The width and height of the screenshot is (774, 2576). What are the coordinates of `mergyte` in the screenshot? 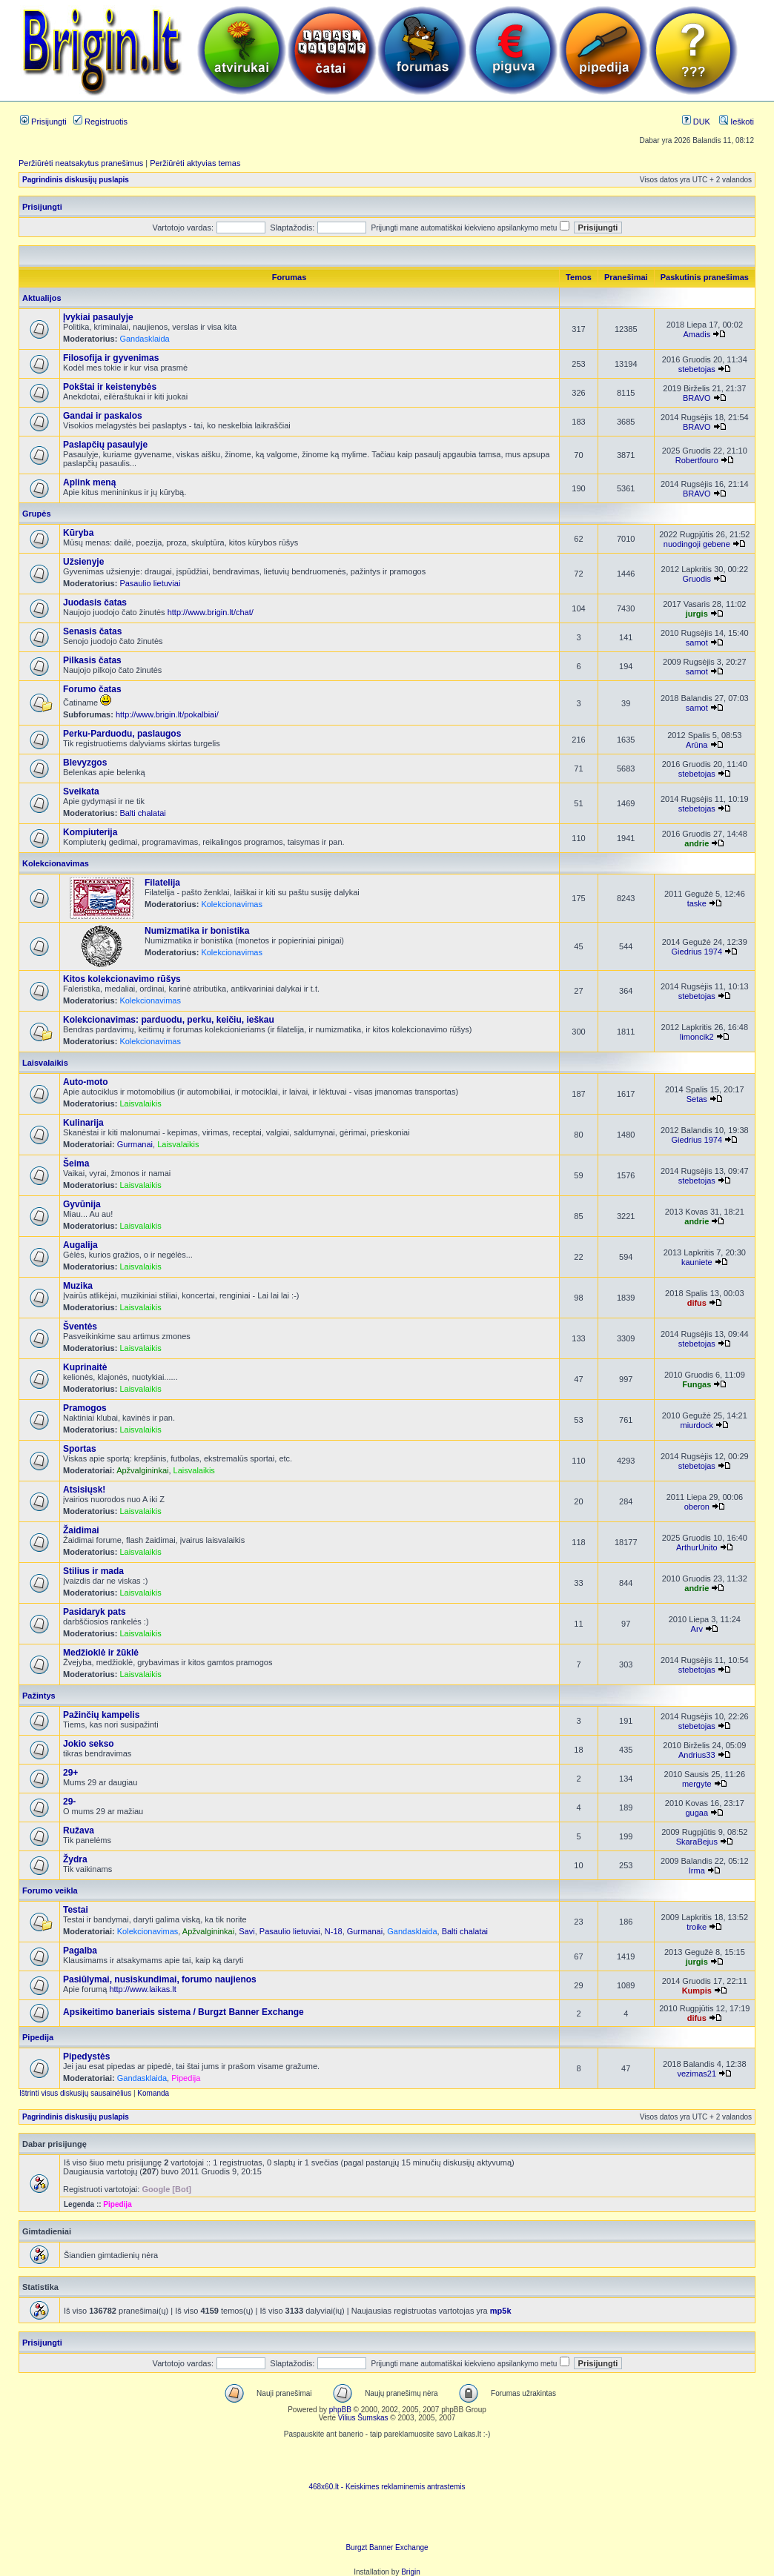 It's located at (697, 1783).